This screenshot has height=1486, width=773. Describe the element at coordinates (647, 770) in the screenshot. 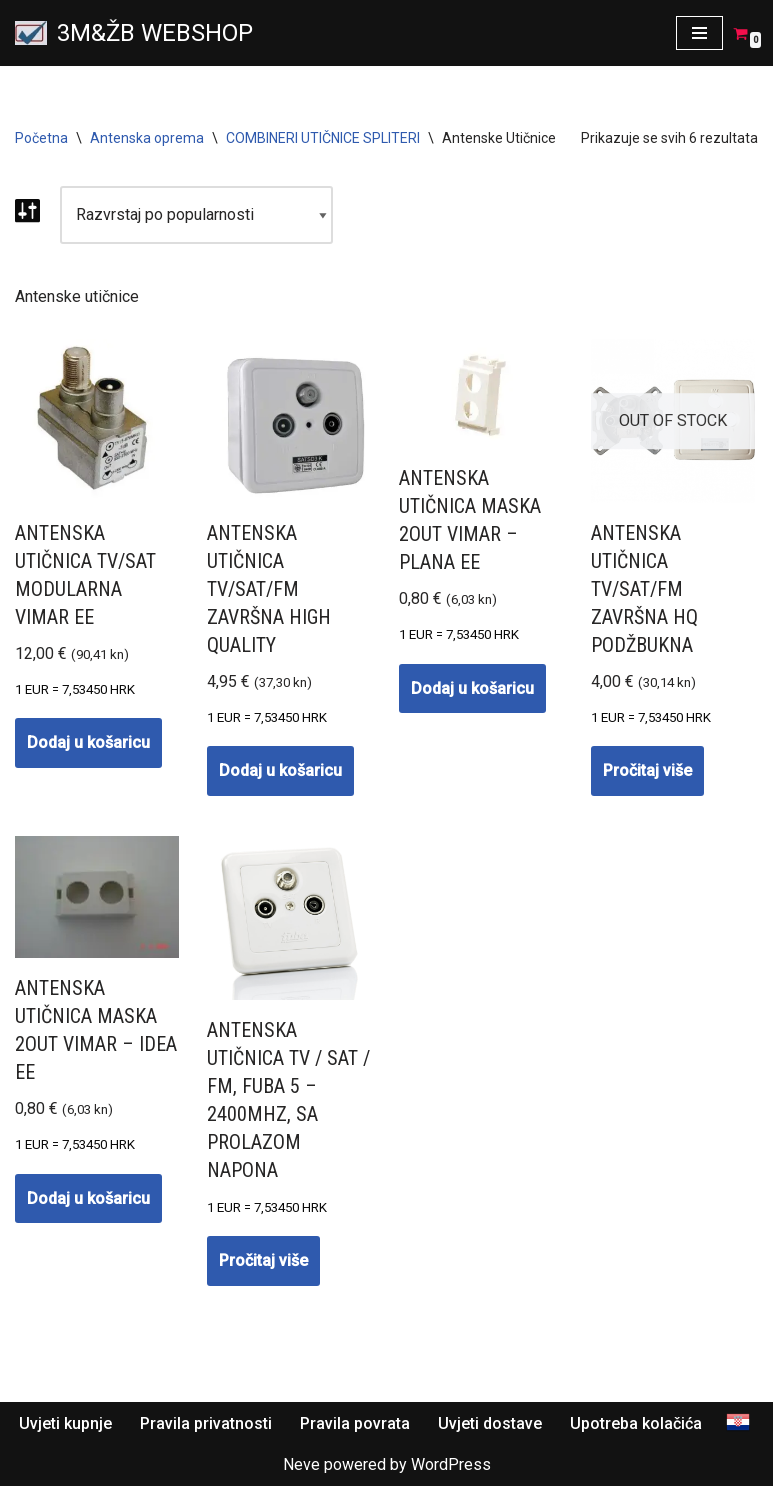

I see `Pročitaj više [Pročitaj više o “Antenska utičnica TV/SAT/FM ZAVRŠNA HQ PODŽBUKNA”]` at that location.